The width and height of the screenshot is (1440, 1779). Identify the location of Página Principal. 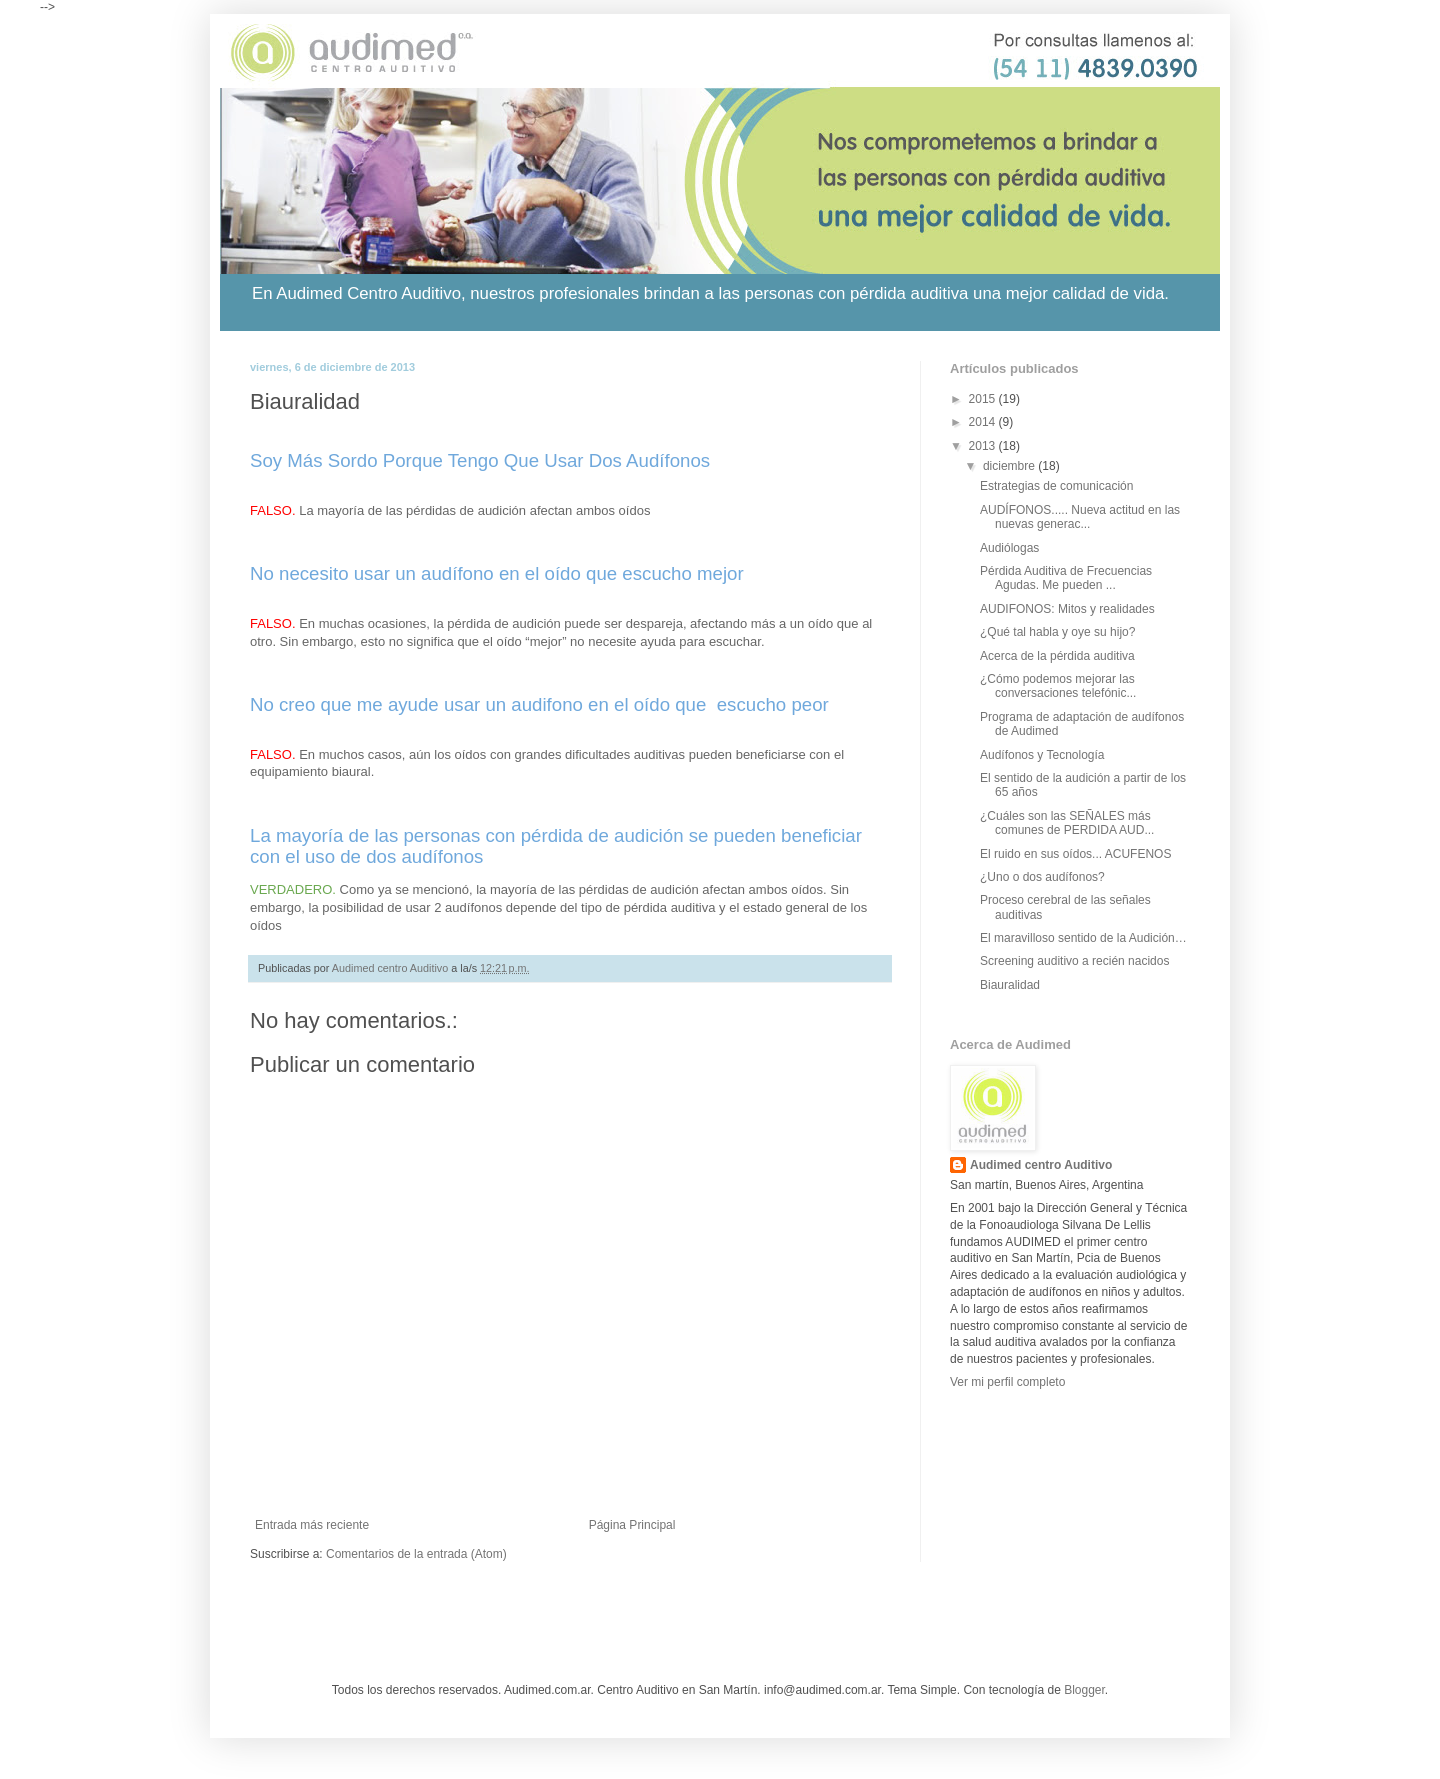
(632, 1525).